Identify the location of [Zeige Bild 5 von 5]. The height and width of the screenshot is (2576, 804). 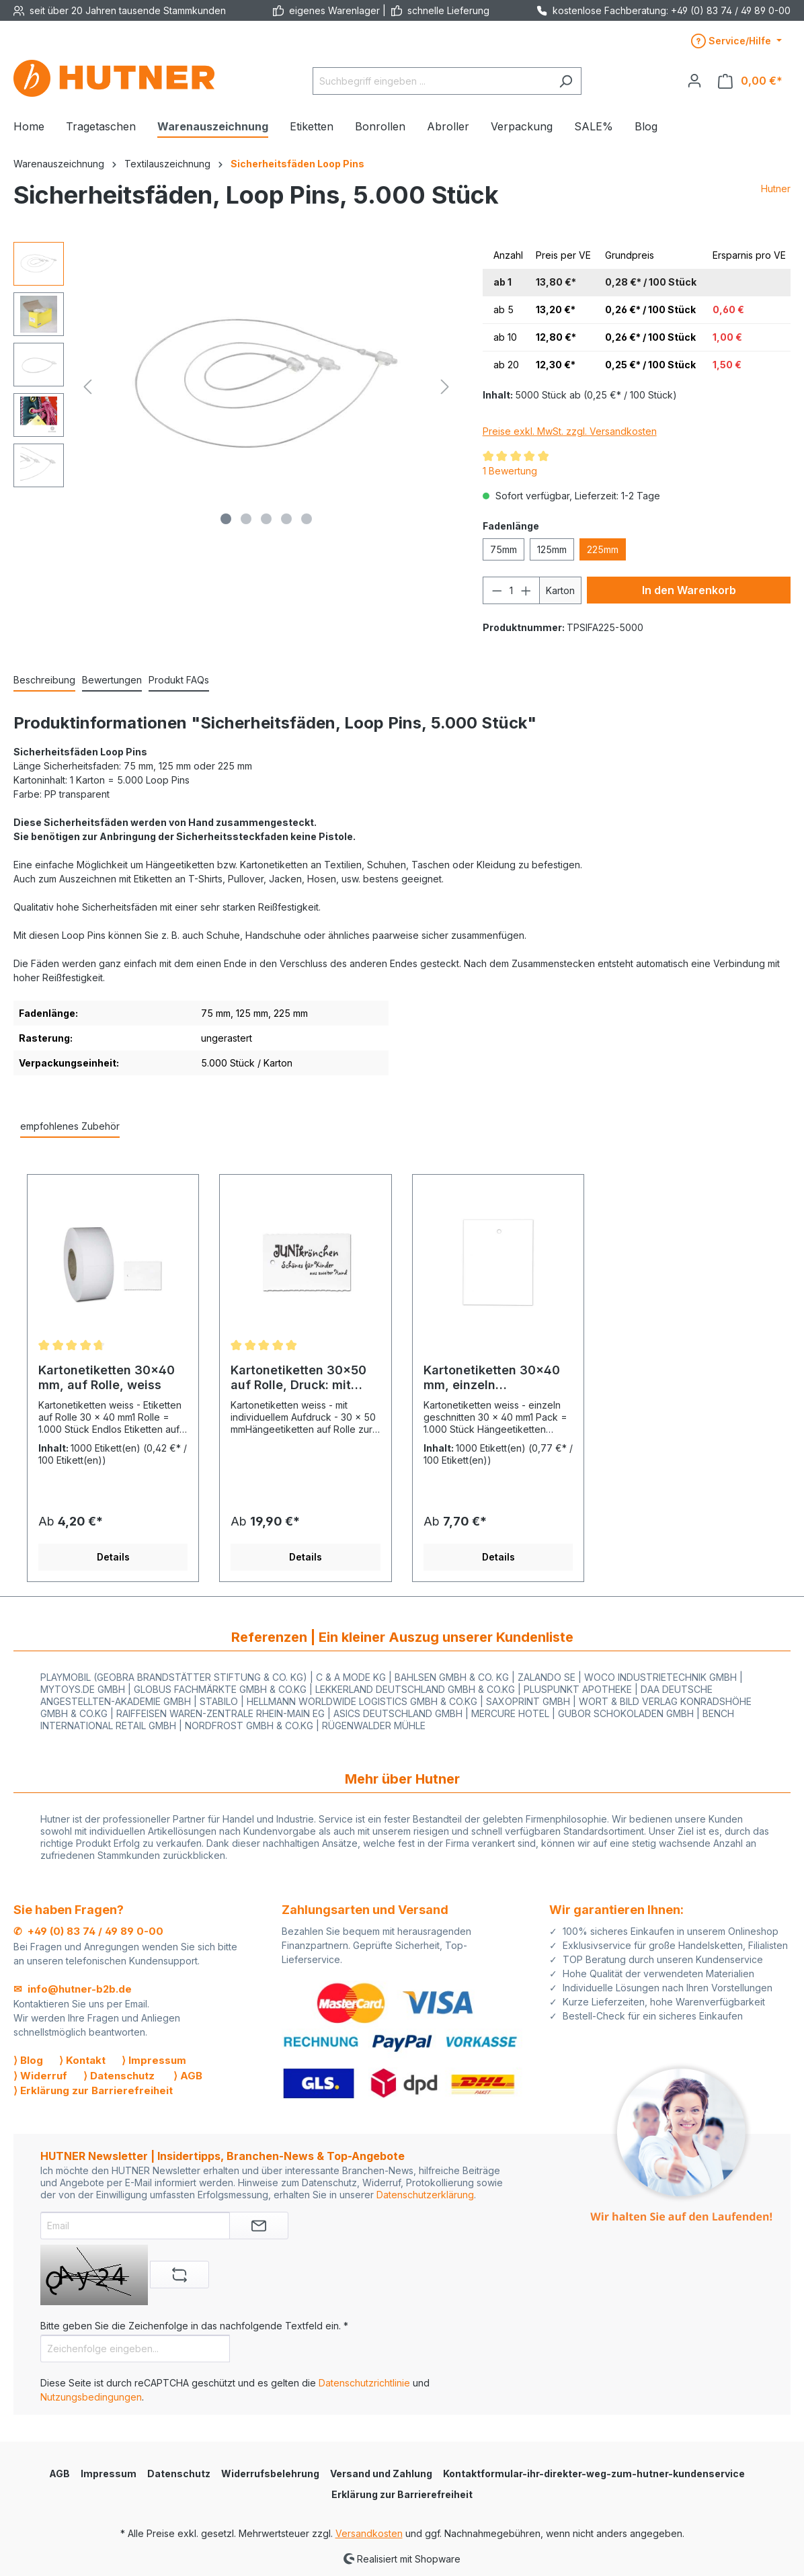
(306, 518).